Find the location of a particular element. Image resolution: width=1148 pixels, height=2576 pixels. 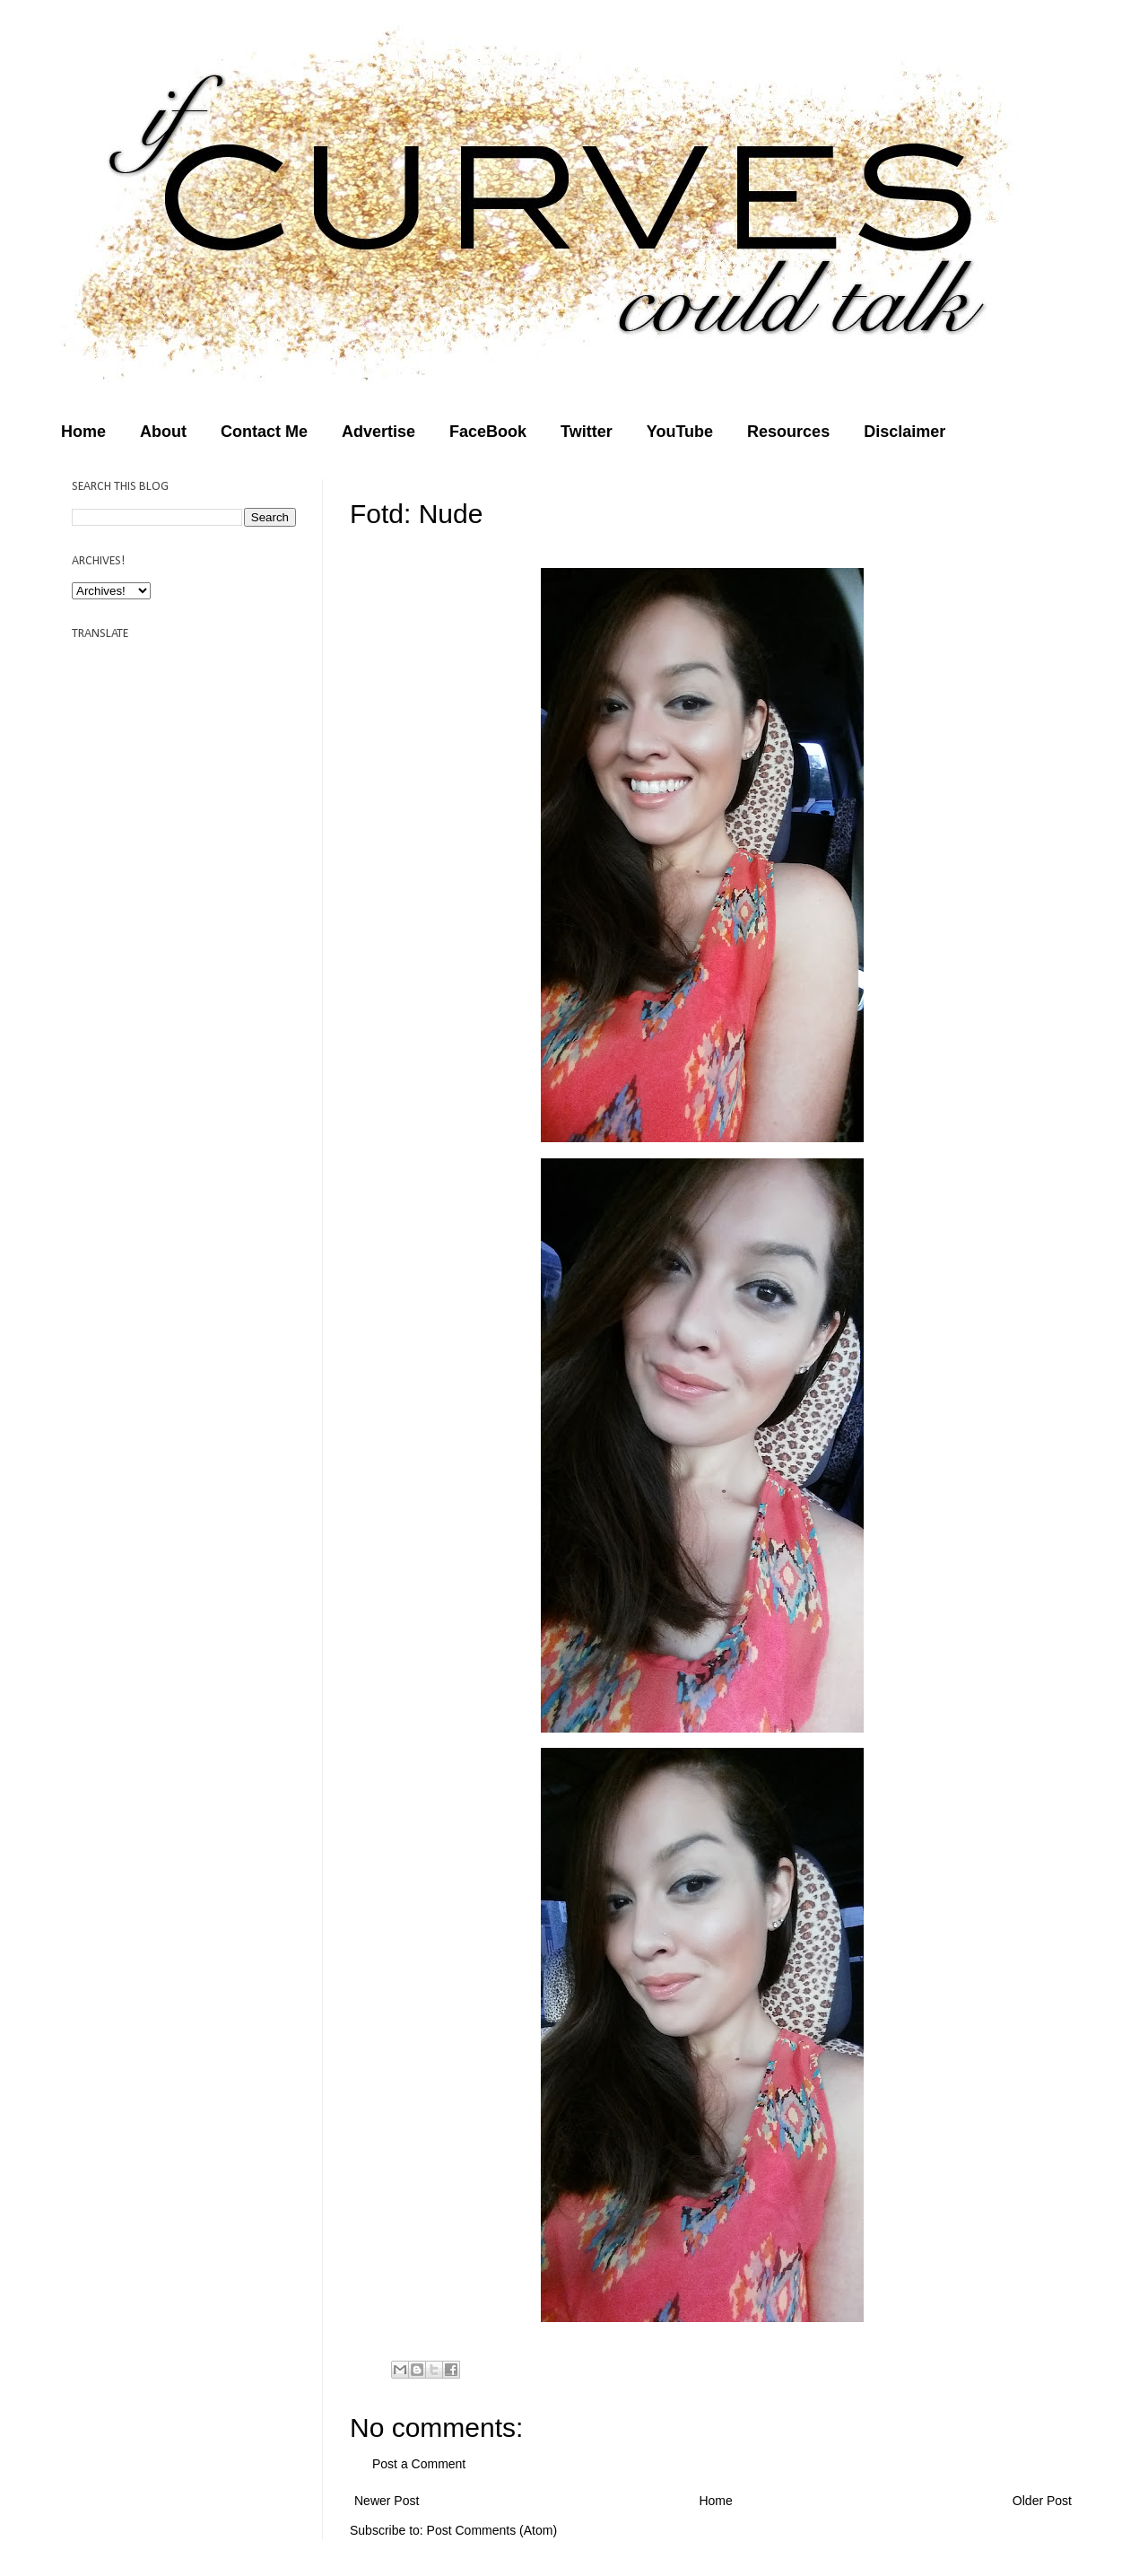

Contact Me is located at coordinates (264, 432).